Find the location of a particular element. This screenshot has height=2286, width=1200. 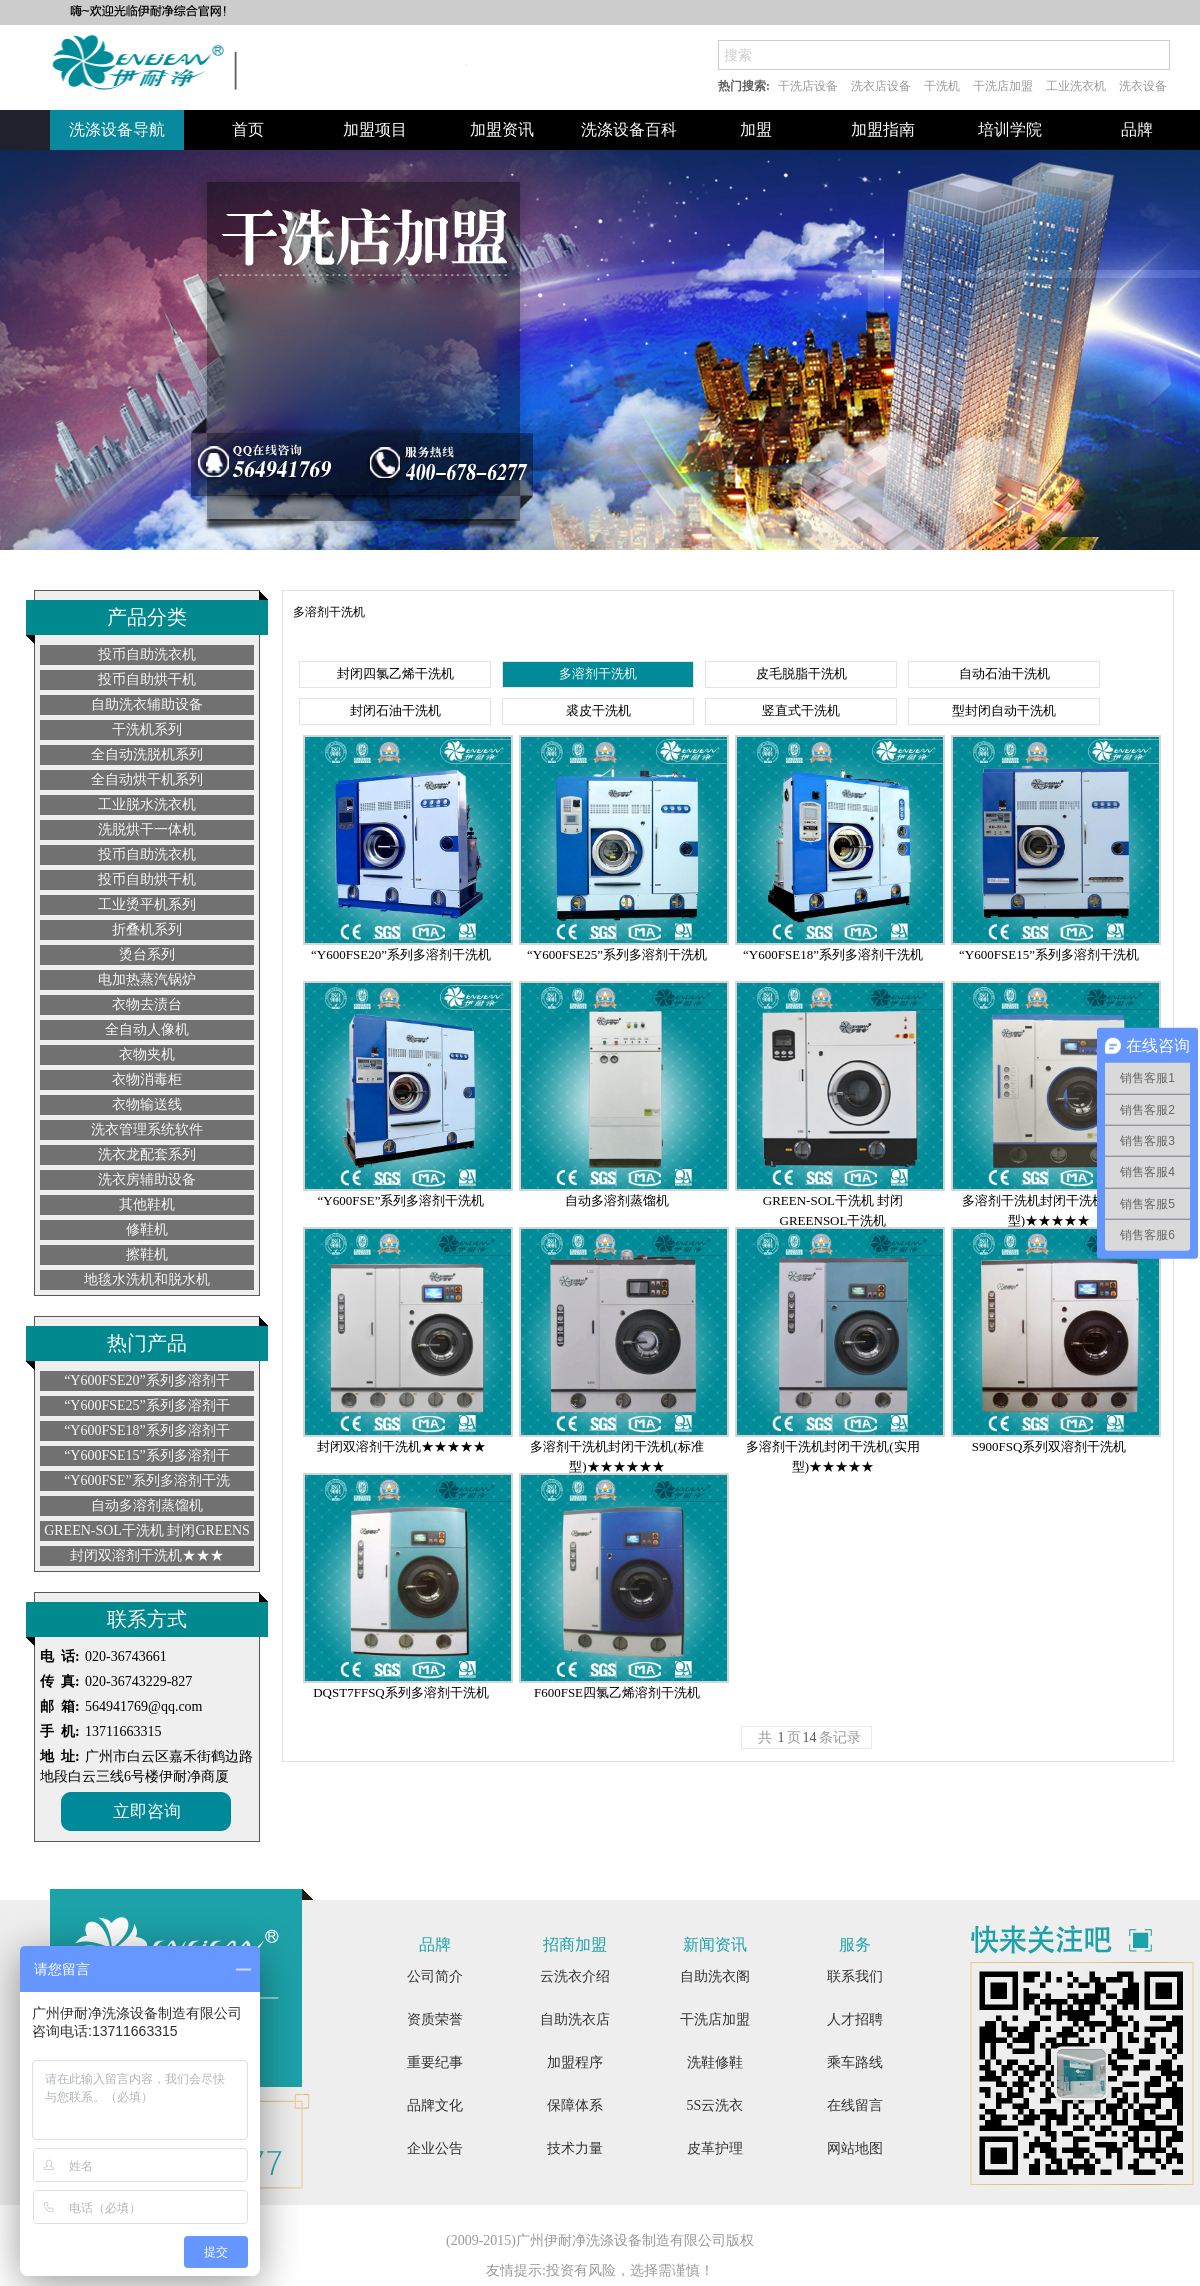

干洗店设备 is located at coordinates (808, 86).